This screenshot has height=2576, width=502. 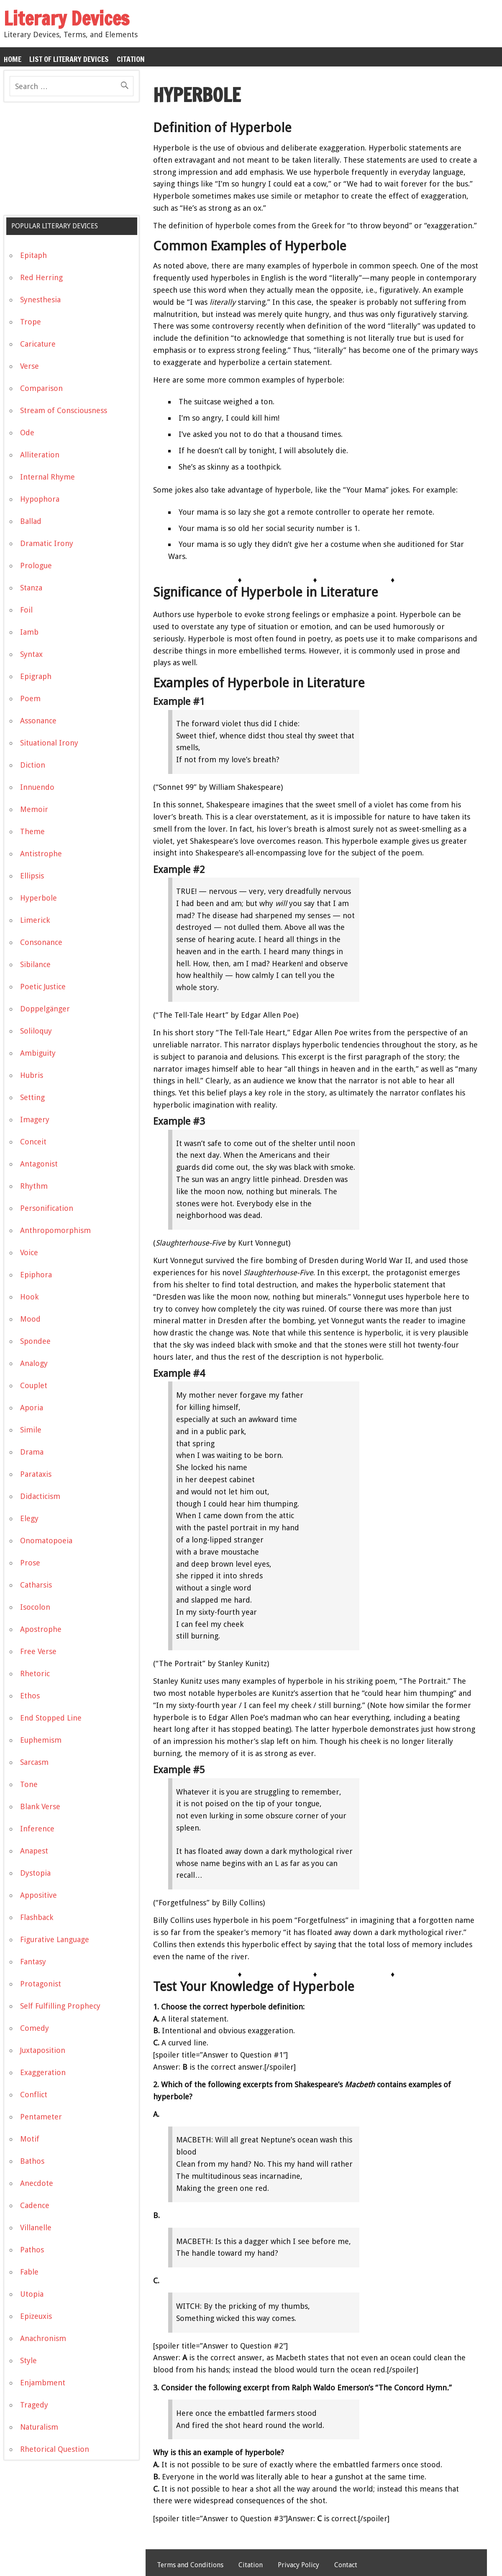 What do you see at coordinates (41, 942) in the screenshot?
I see `Consonance` at bounding box center [41, 942].